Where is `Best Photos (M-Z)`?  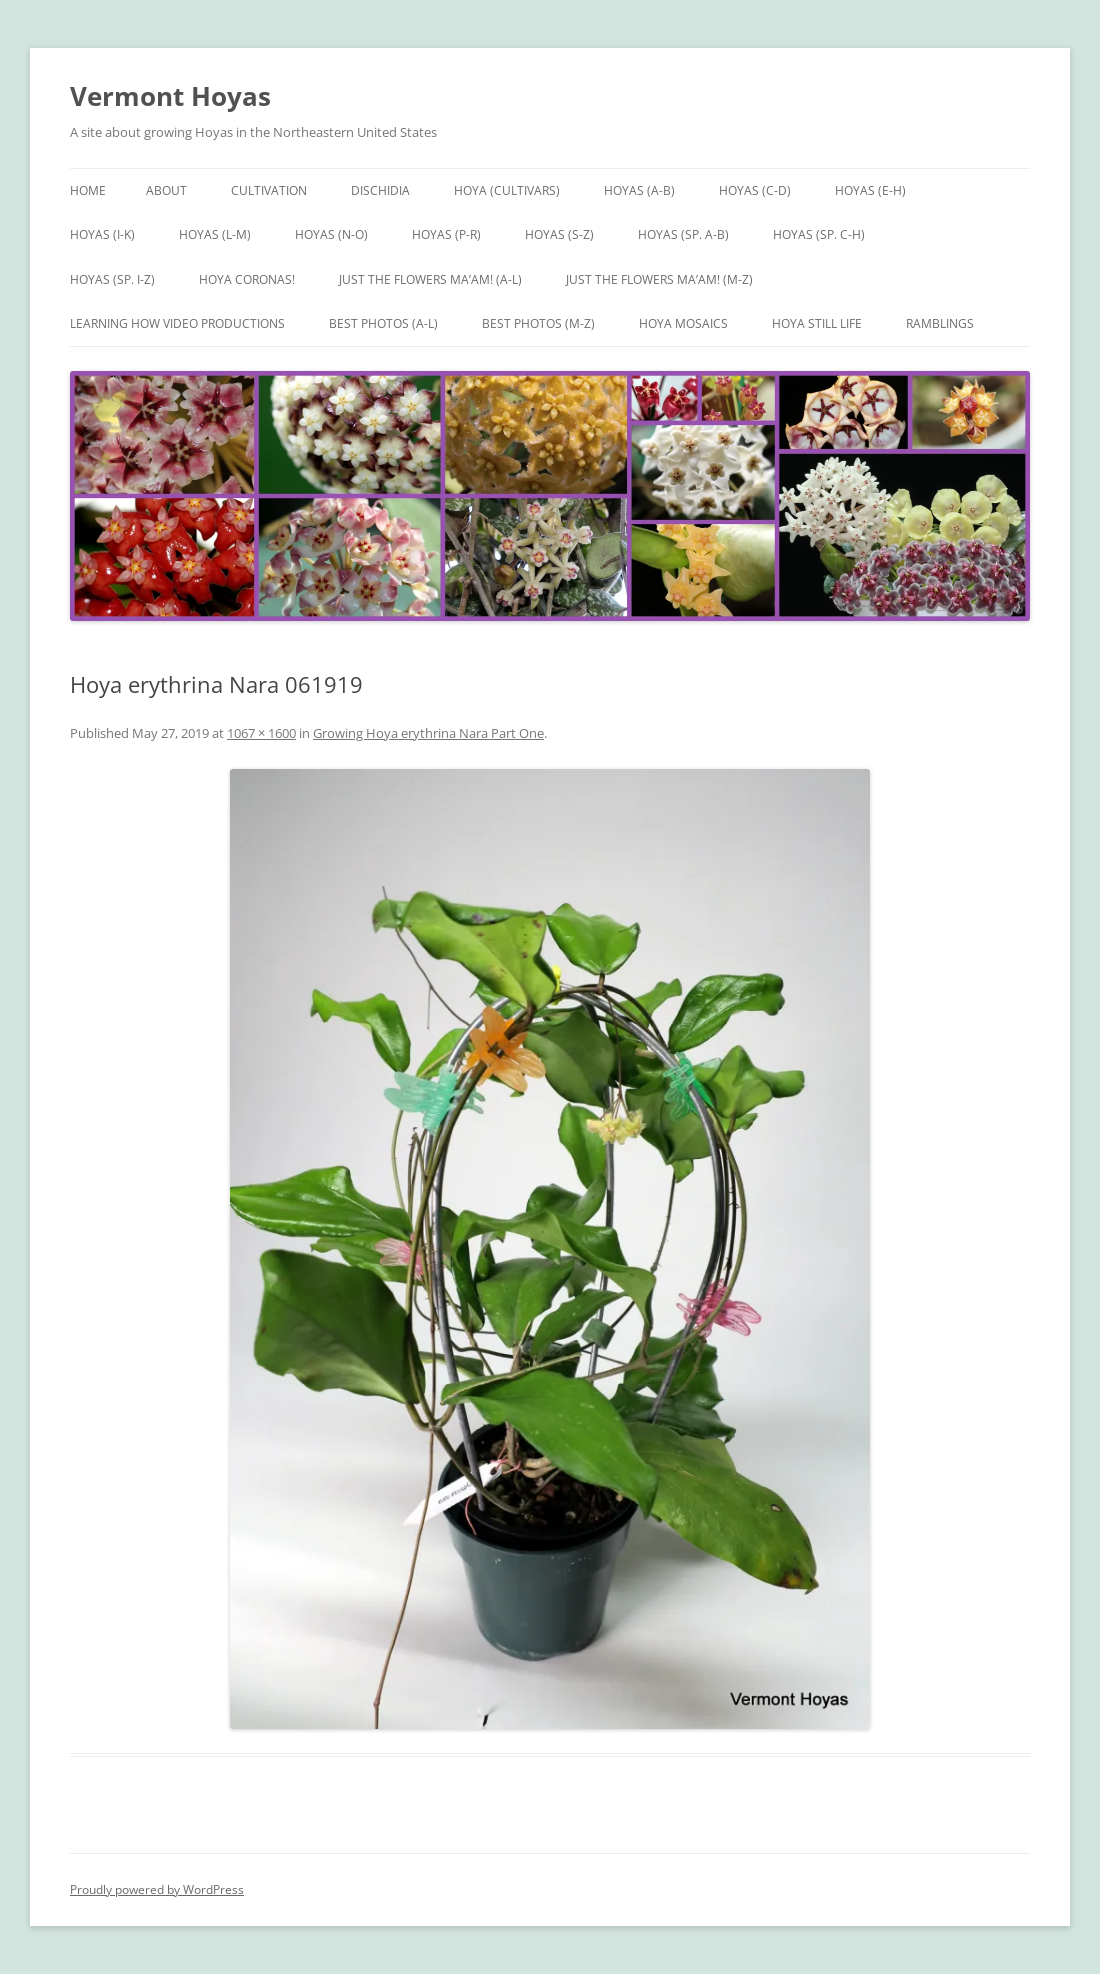 Best Photos (M-Z) is located at coordinates (538, 323).